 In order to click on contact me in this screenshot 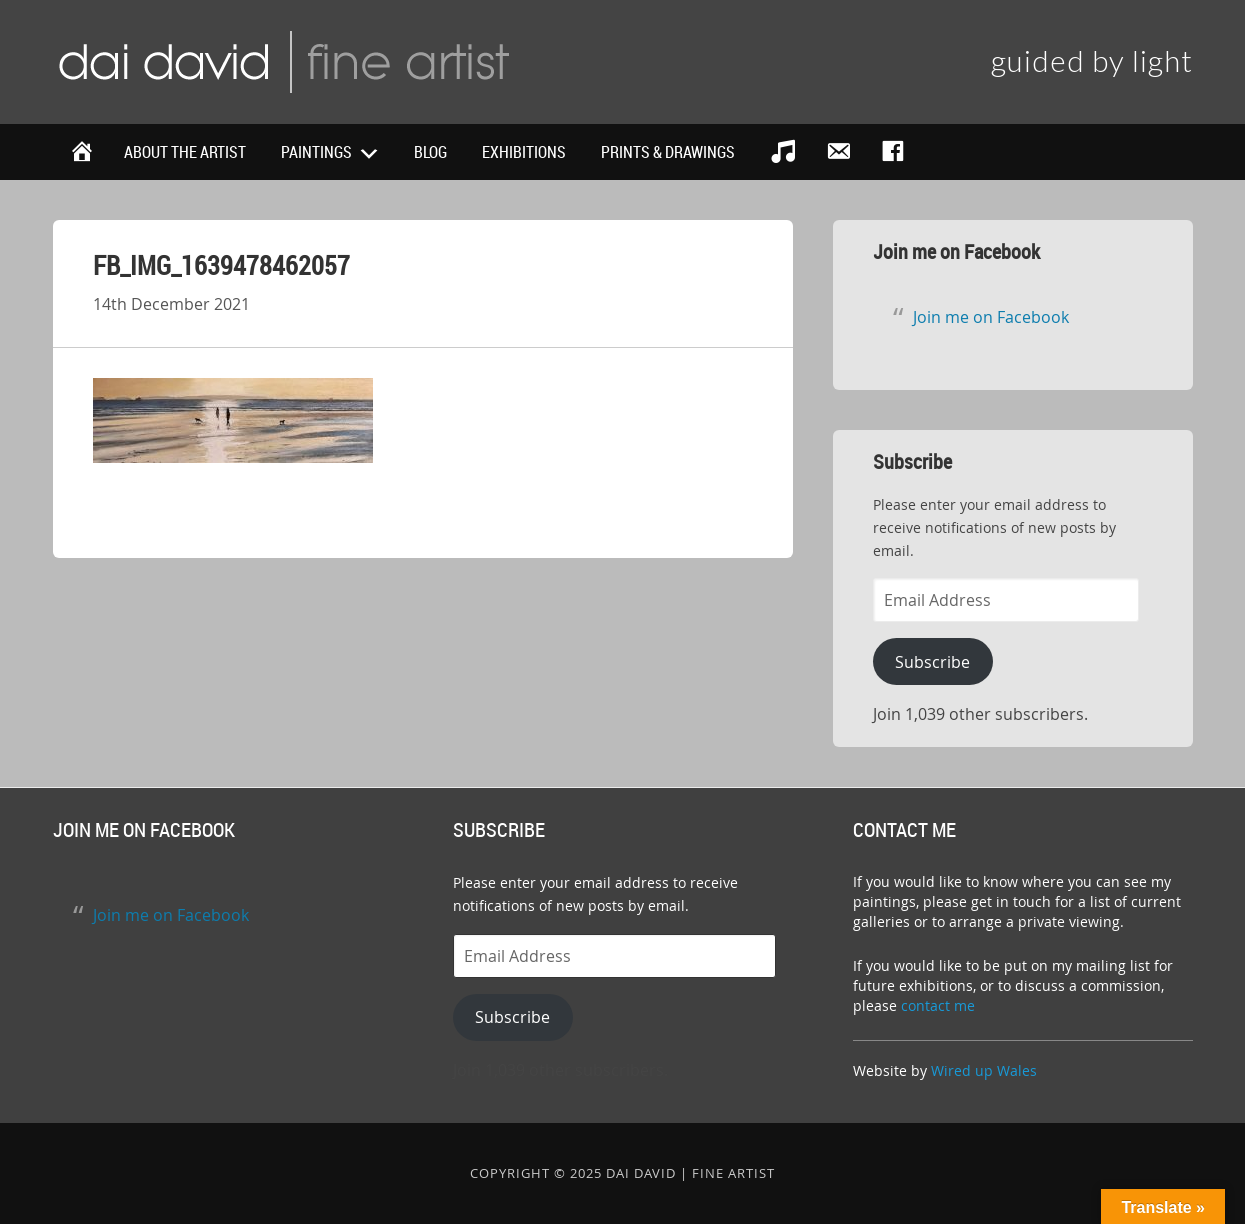, I will do `click(938, 1005)`.